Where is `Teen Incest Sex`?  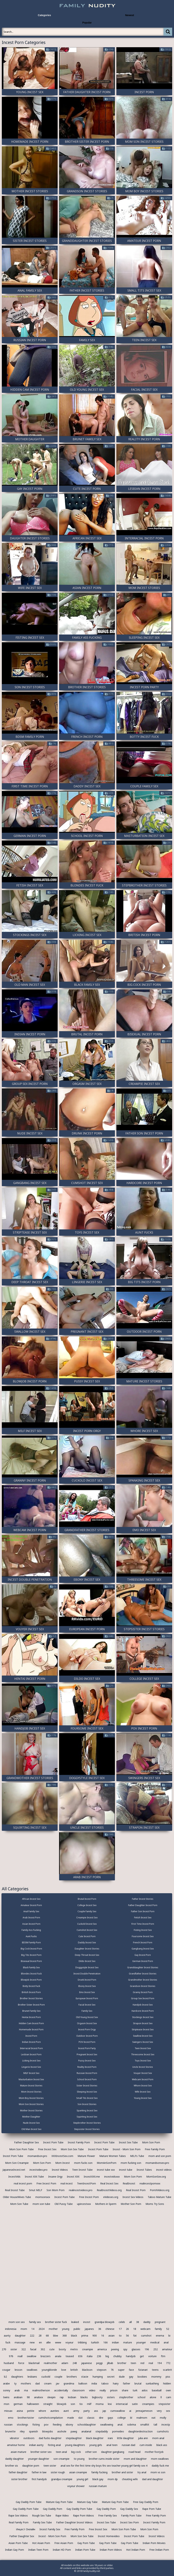
Teen Incest Sex is located at coordinates (143, 2048).